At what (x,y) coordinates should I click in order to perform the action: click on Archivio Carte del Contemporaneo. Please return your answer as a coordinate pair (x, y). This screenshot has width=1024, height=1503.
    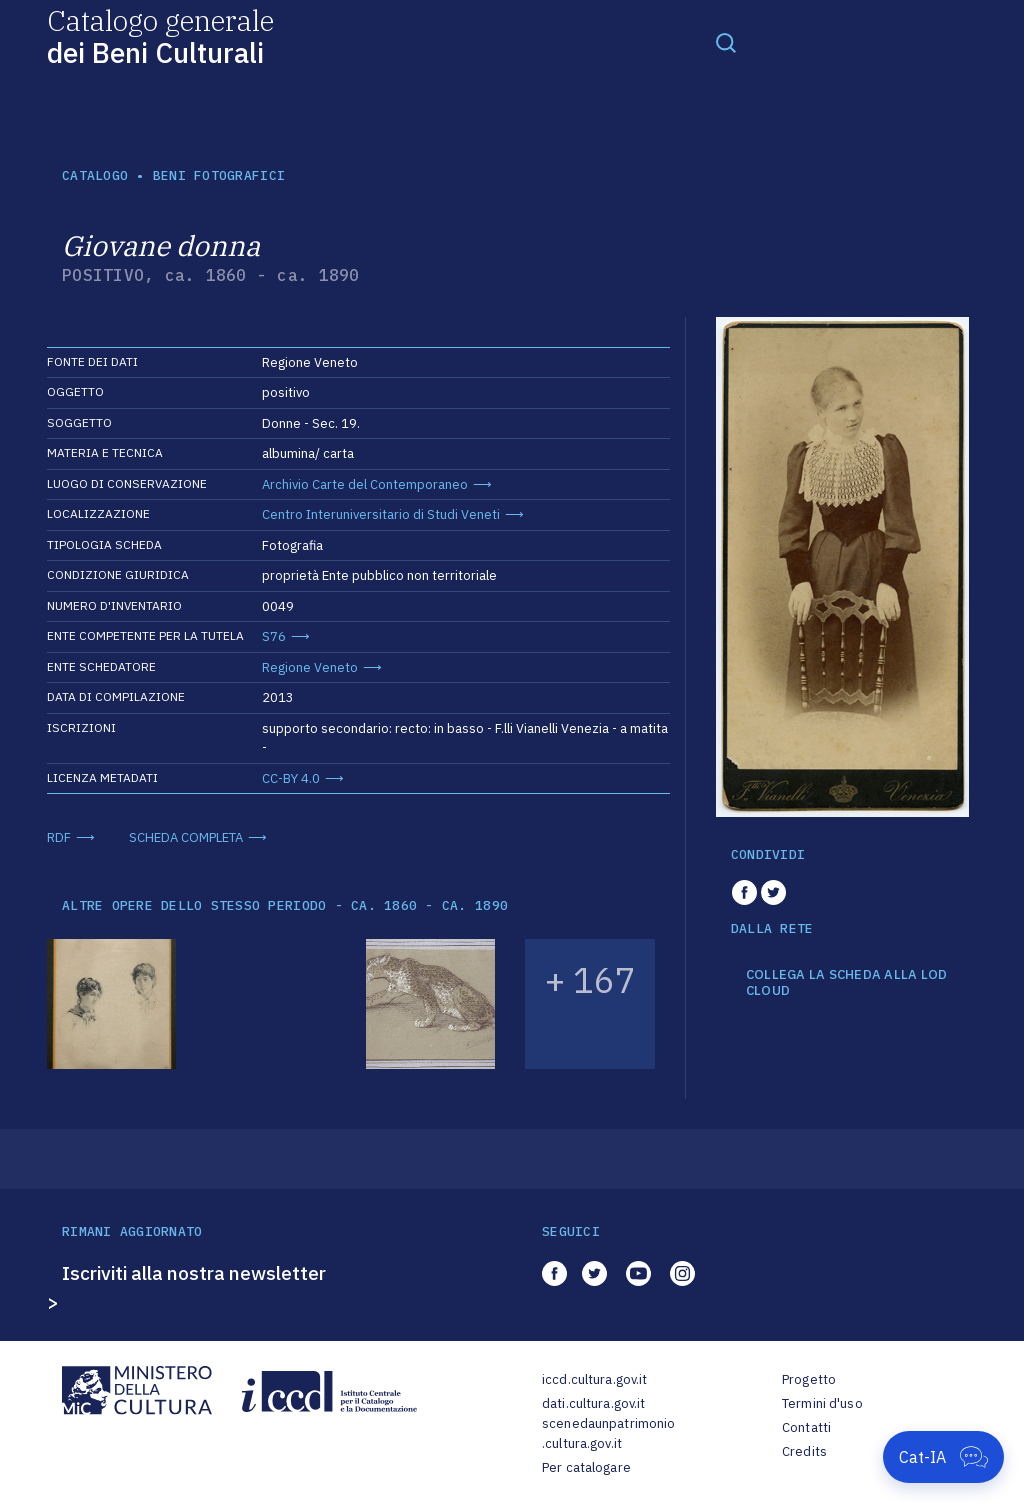
    Looking at the image, I should click on (365, 484).